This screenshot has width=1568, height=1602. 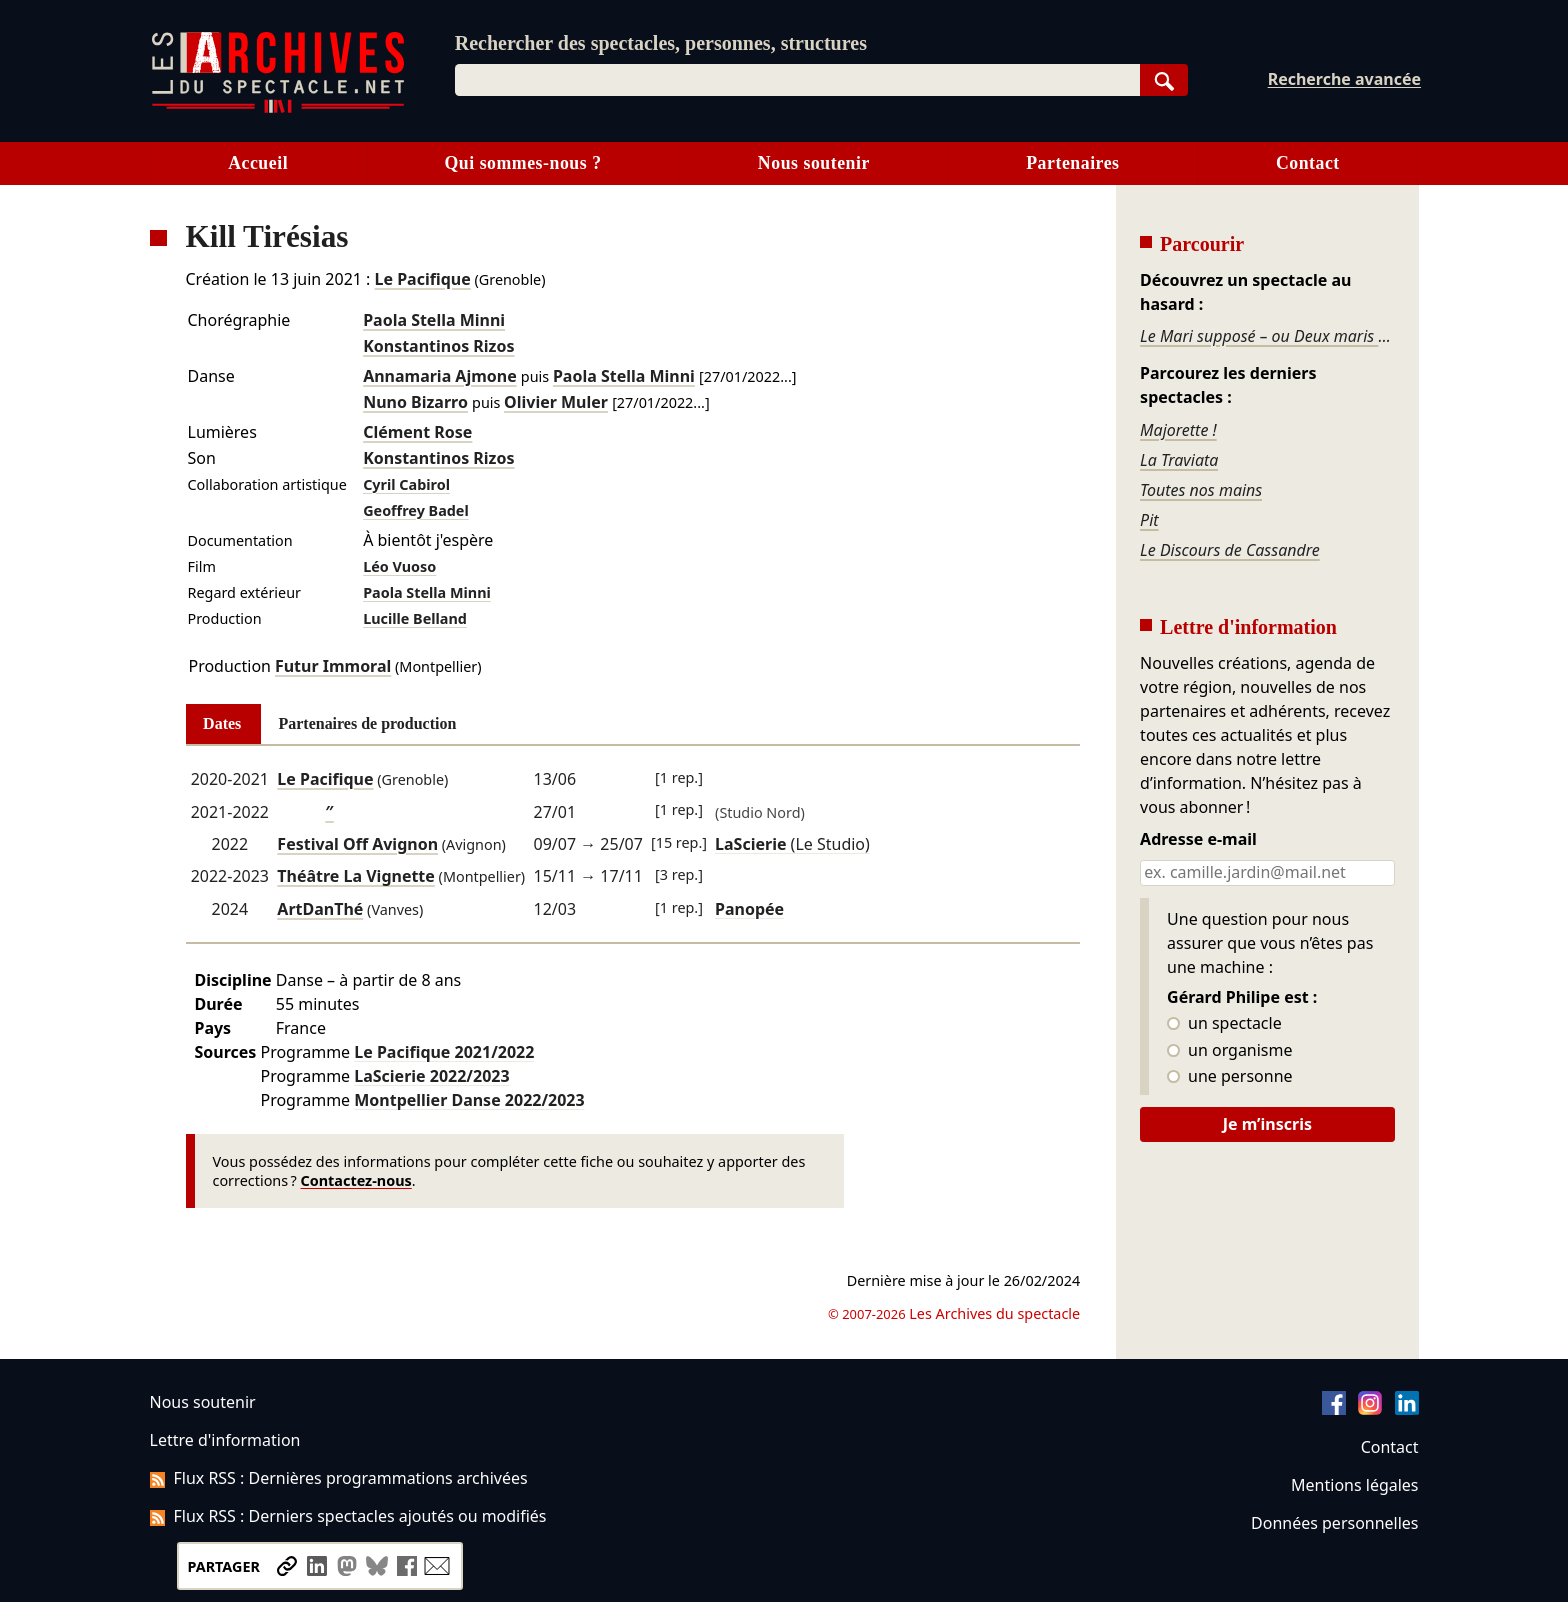 What do you see at coordinates (355, 876) in the screenshot?
I see `Théâtre La Vignette` at bounding box center [355, 876].